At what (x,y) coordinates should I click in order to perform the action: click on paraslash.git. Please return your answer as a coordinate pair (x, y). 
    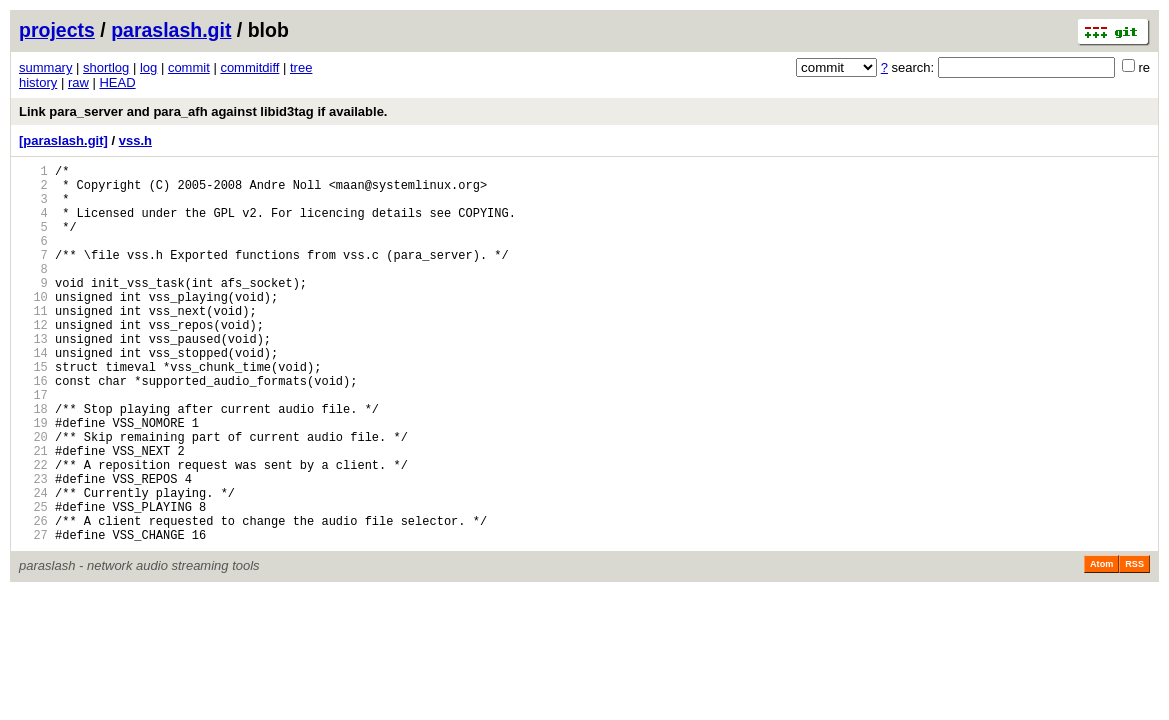
    Looking at the image, I should click on (171, 30).